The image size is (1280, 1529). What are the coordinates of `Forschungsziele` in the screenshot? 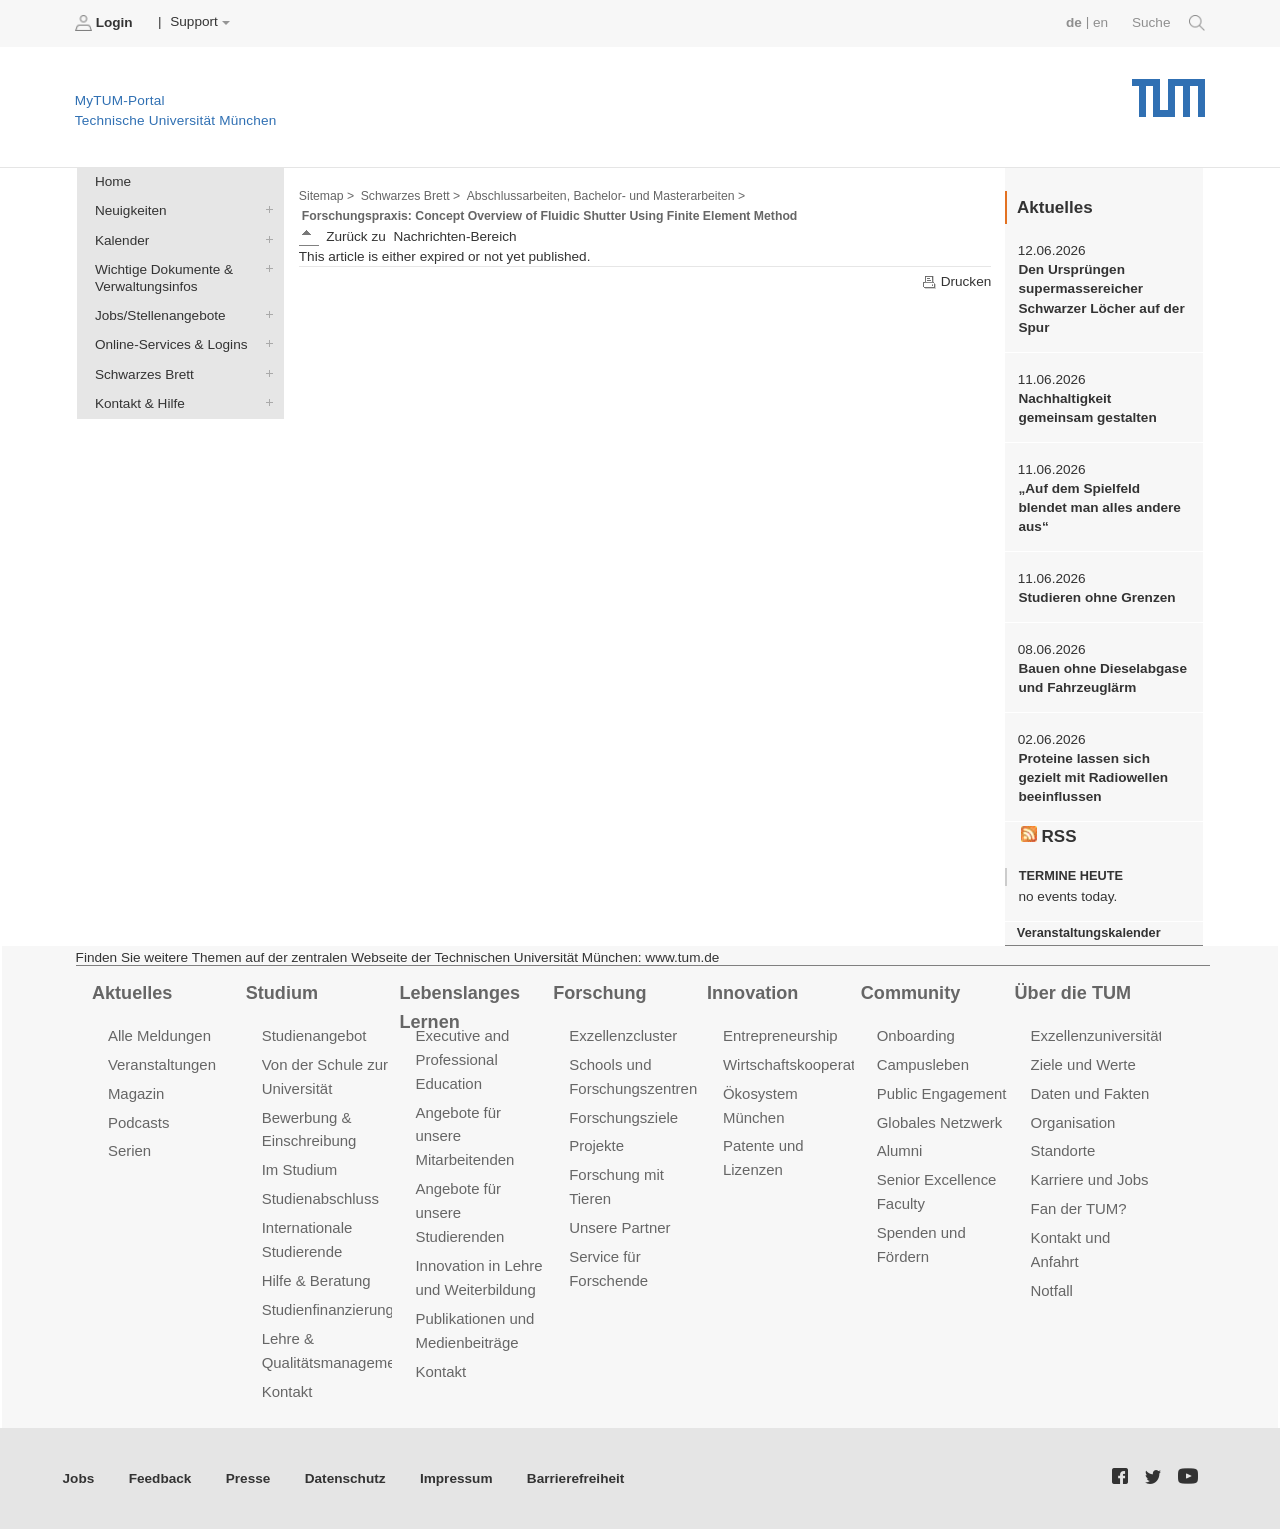 It's located at (623, 1116).